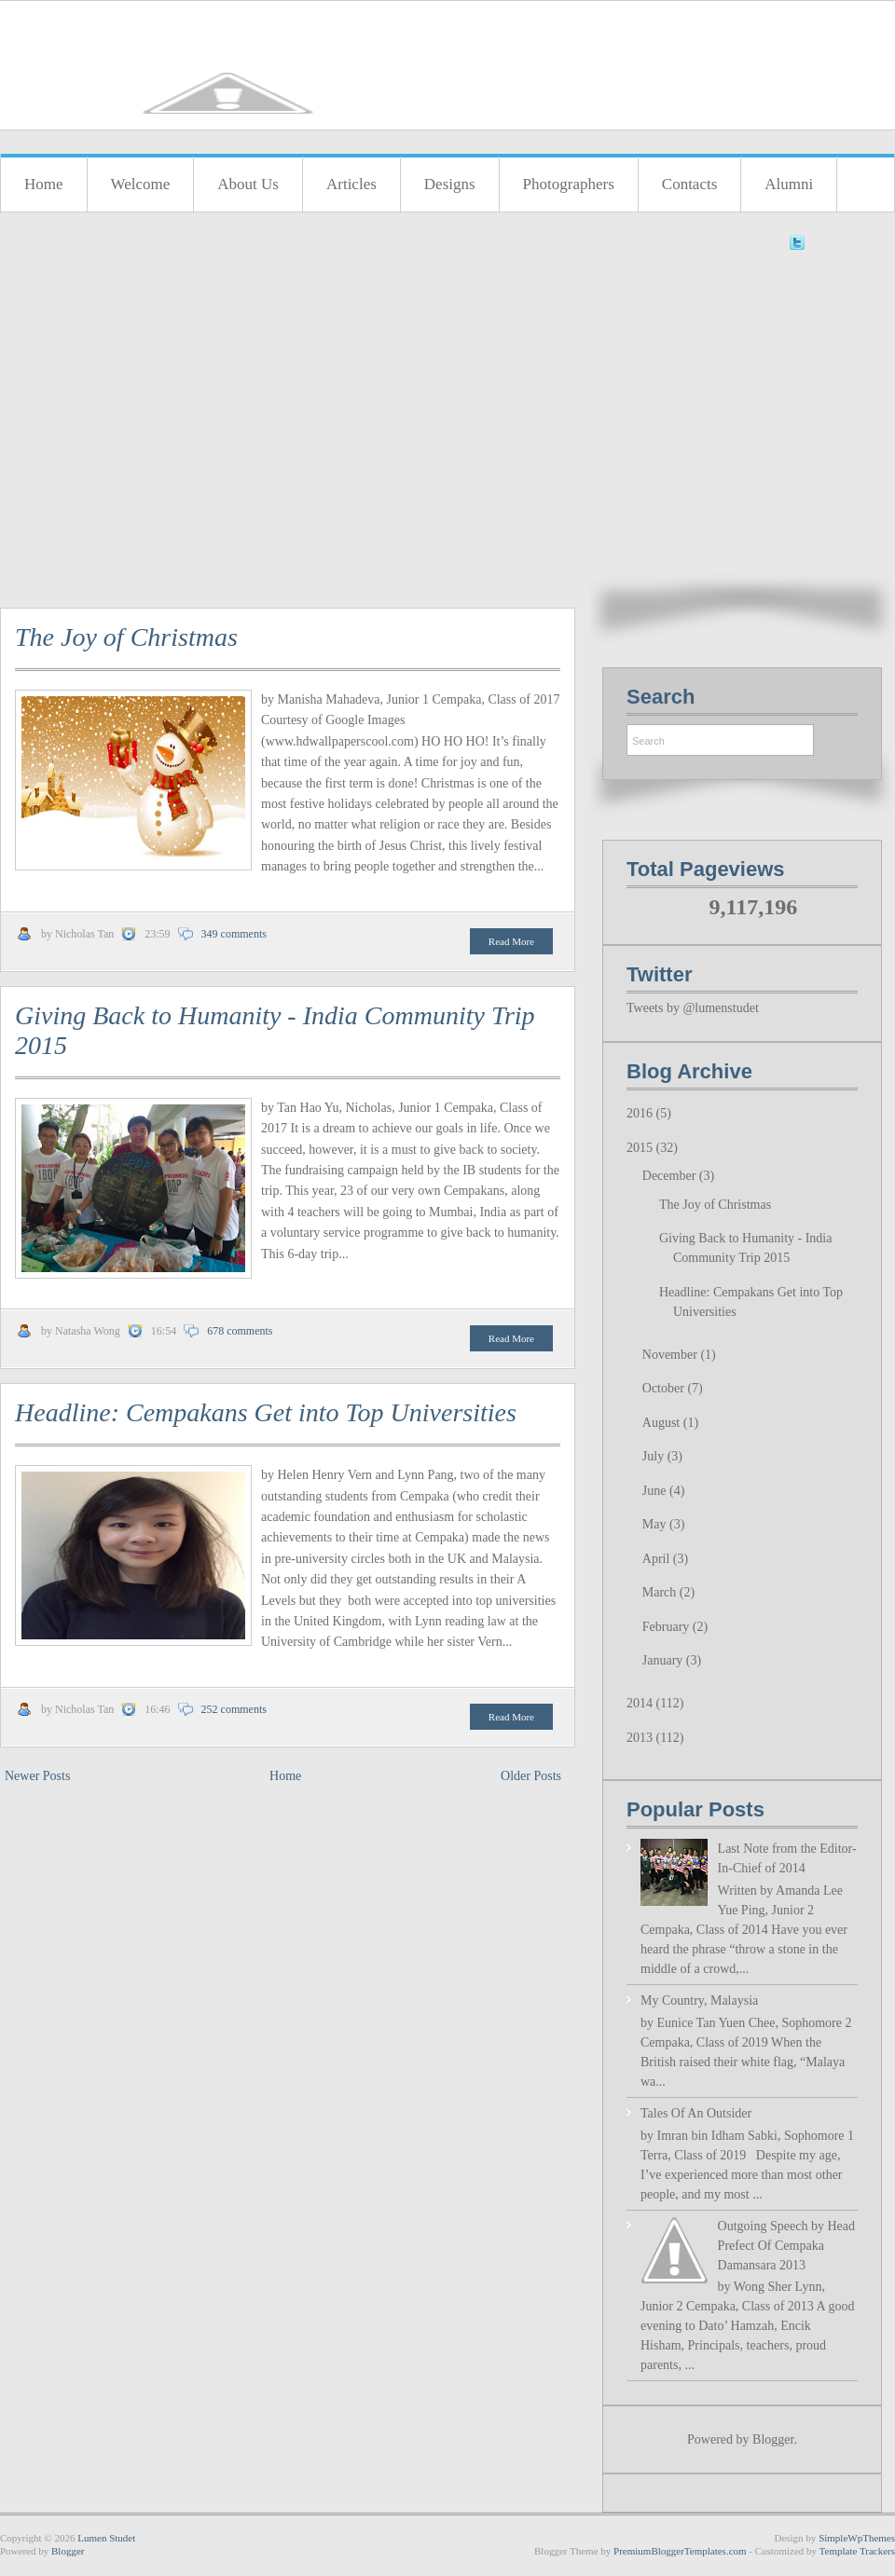 The height and width of the screenshot is (2576, 895). Describe the element at coordinates (248, 184) in the screenshot. I see `About Us` at that location.